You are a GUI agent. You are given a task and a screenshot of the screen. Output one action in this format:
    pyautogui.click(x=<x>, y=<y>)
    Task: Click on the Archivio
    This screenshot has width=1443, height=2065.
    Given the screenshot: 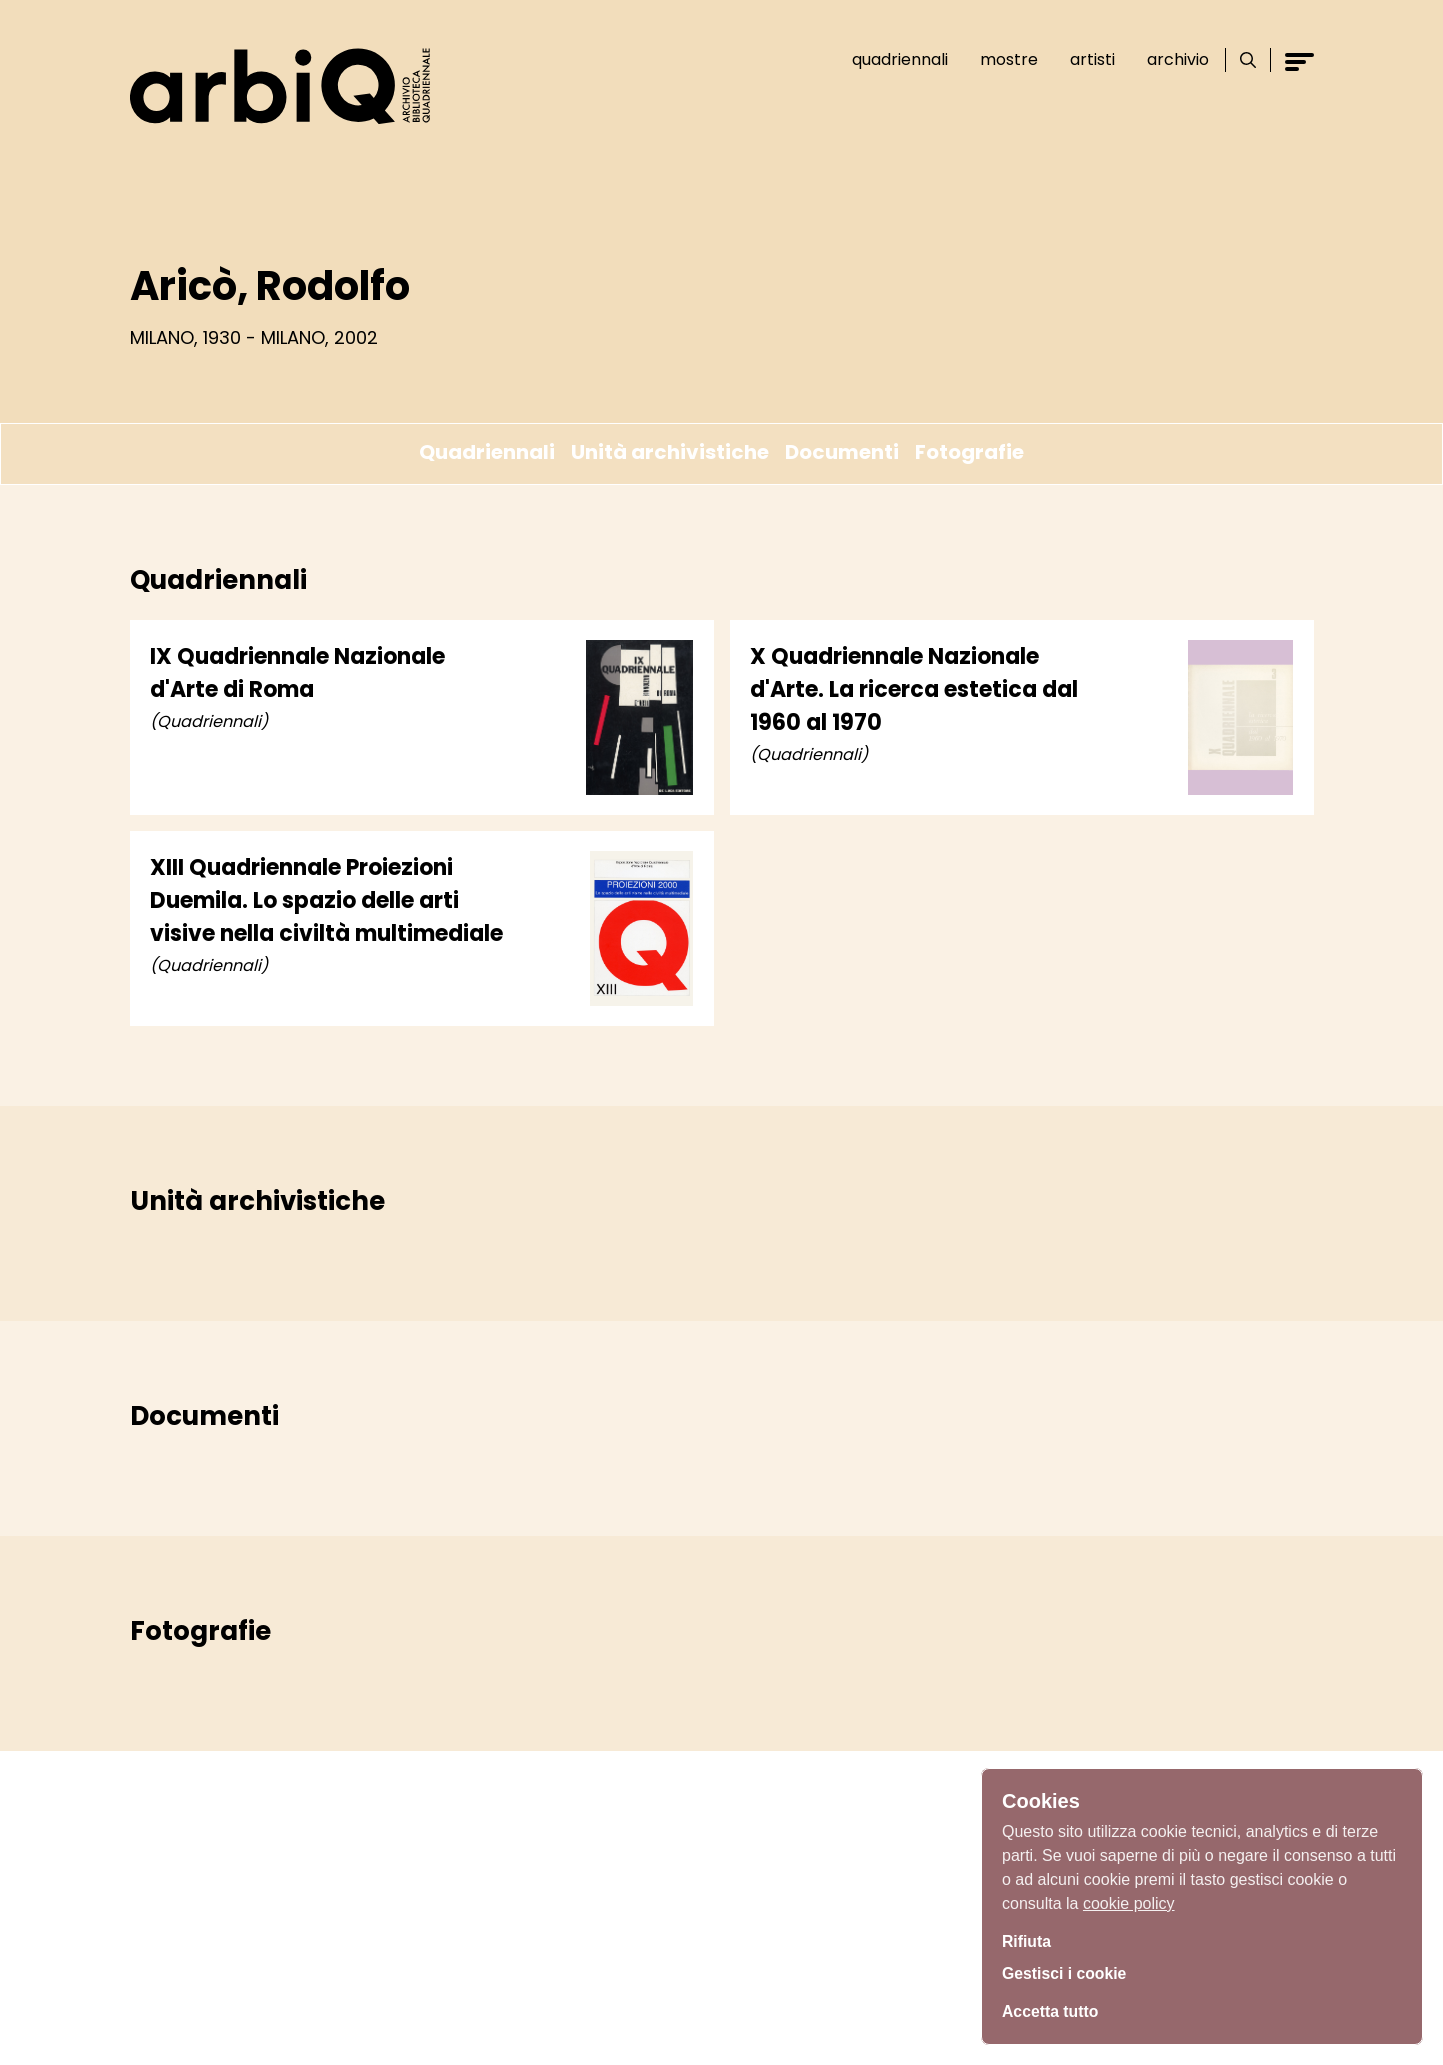 What is the action you would take?
    pyautogui.click(x=1169, y=59)
    